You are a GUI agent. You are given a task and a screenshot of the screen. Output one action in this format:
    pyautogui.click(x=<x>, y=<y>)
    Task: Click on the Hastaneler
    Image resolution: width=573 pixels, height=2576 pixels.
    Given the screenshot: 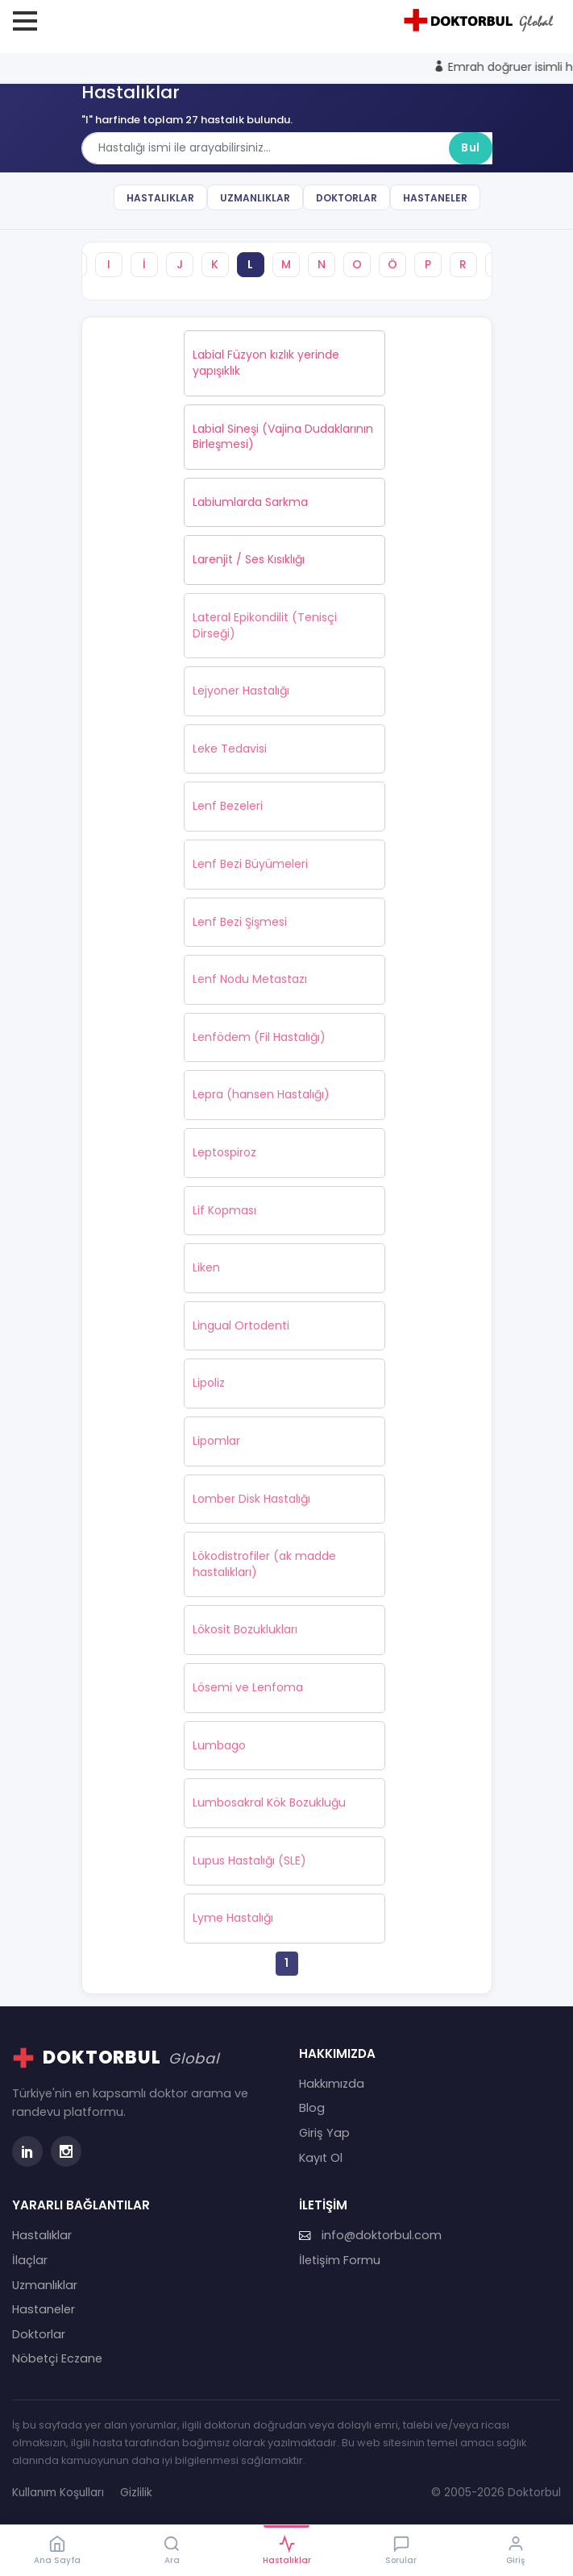 What is the action you would take?
    pyautogui.click(x=435, y=198)
    